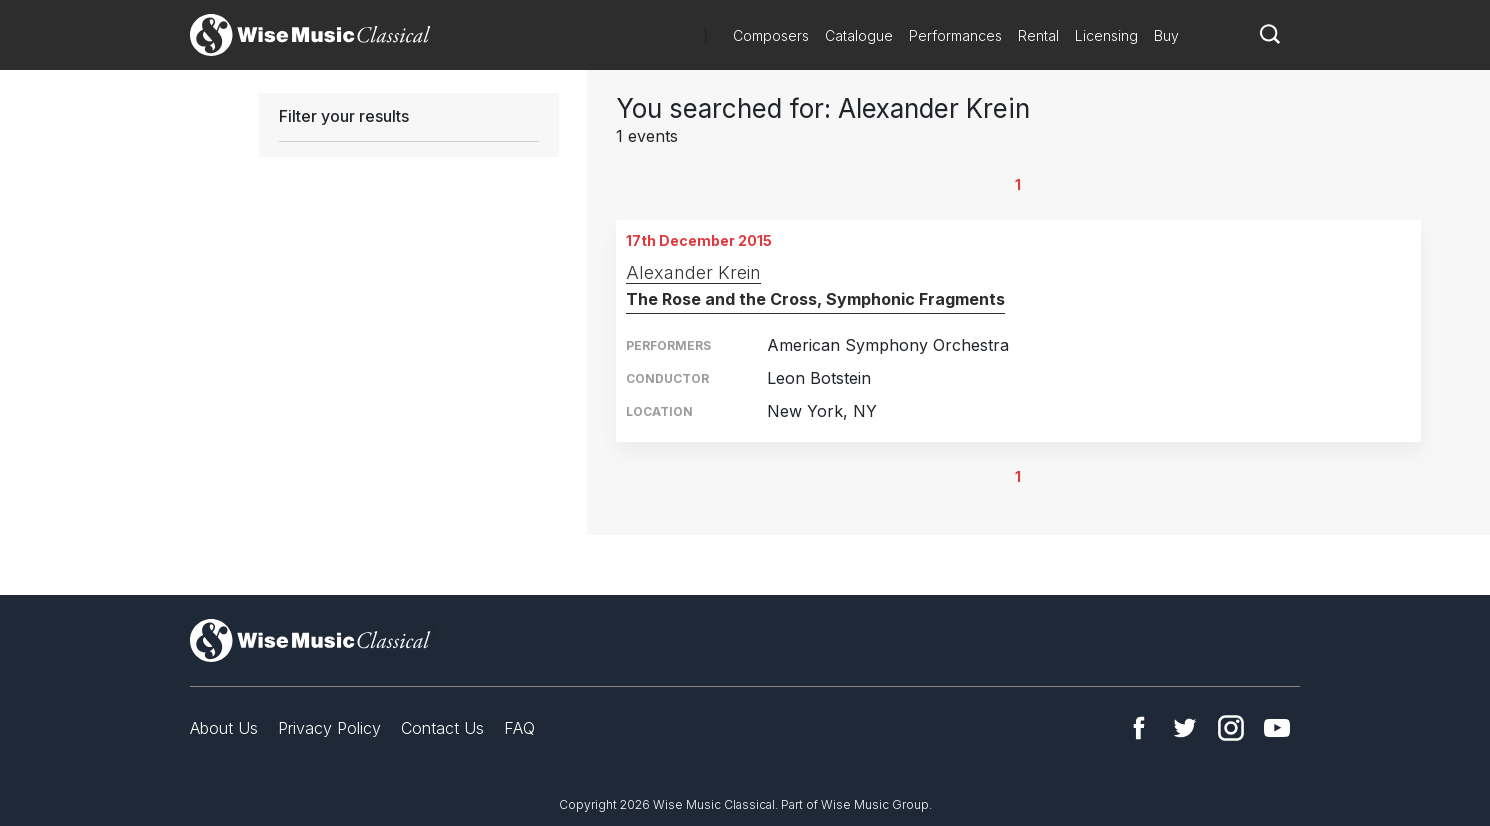 The height and width of the screenshot is (826, 1490). I want to click on Performances, so click(955, 35).